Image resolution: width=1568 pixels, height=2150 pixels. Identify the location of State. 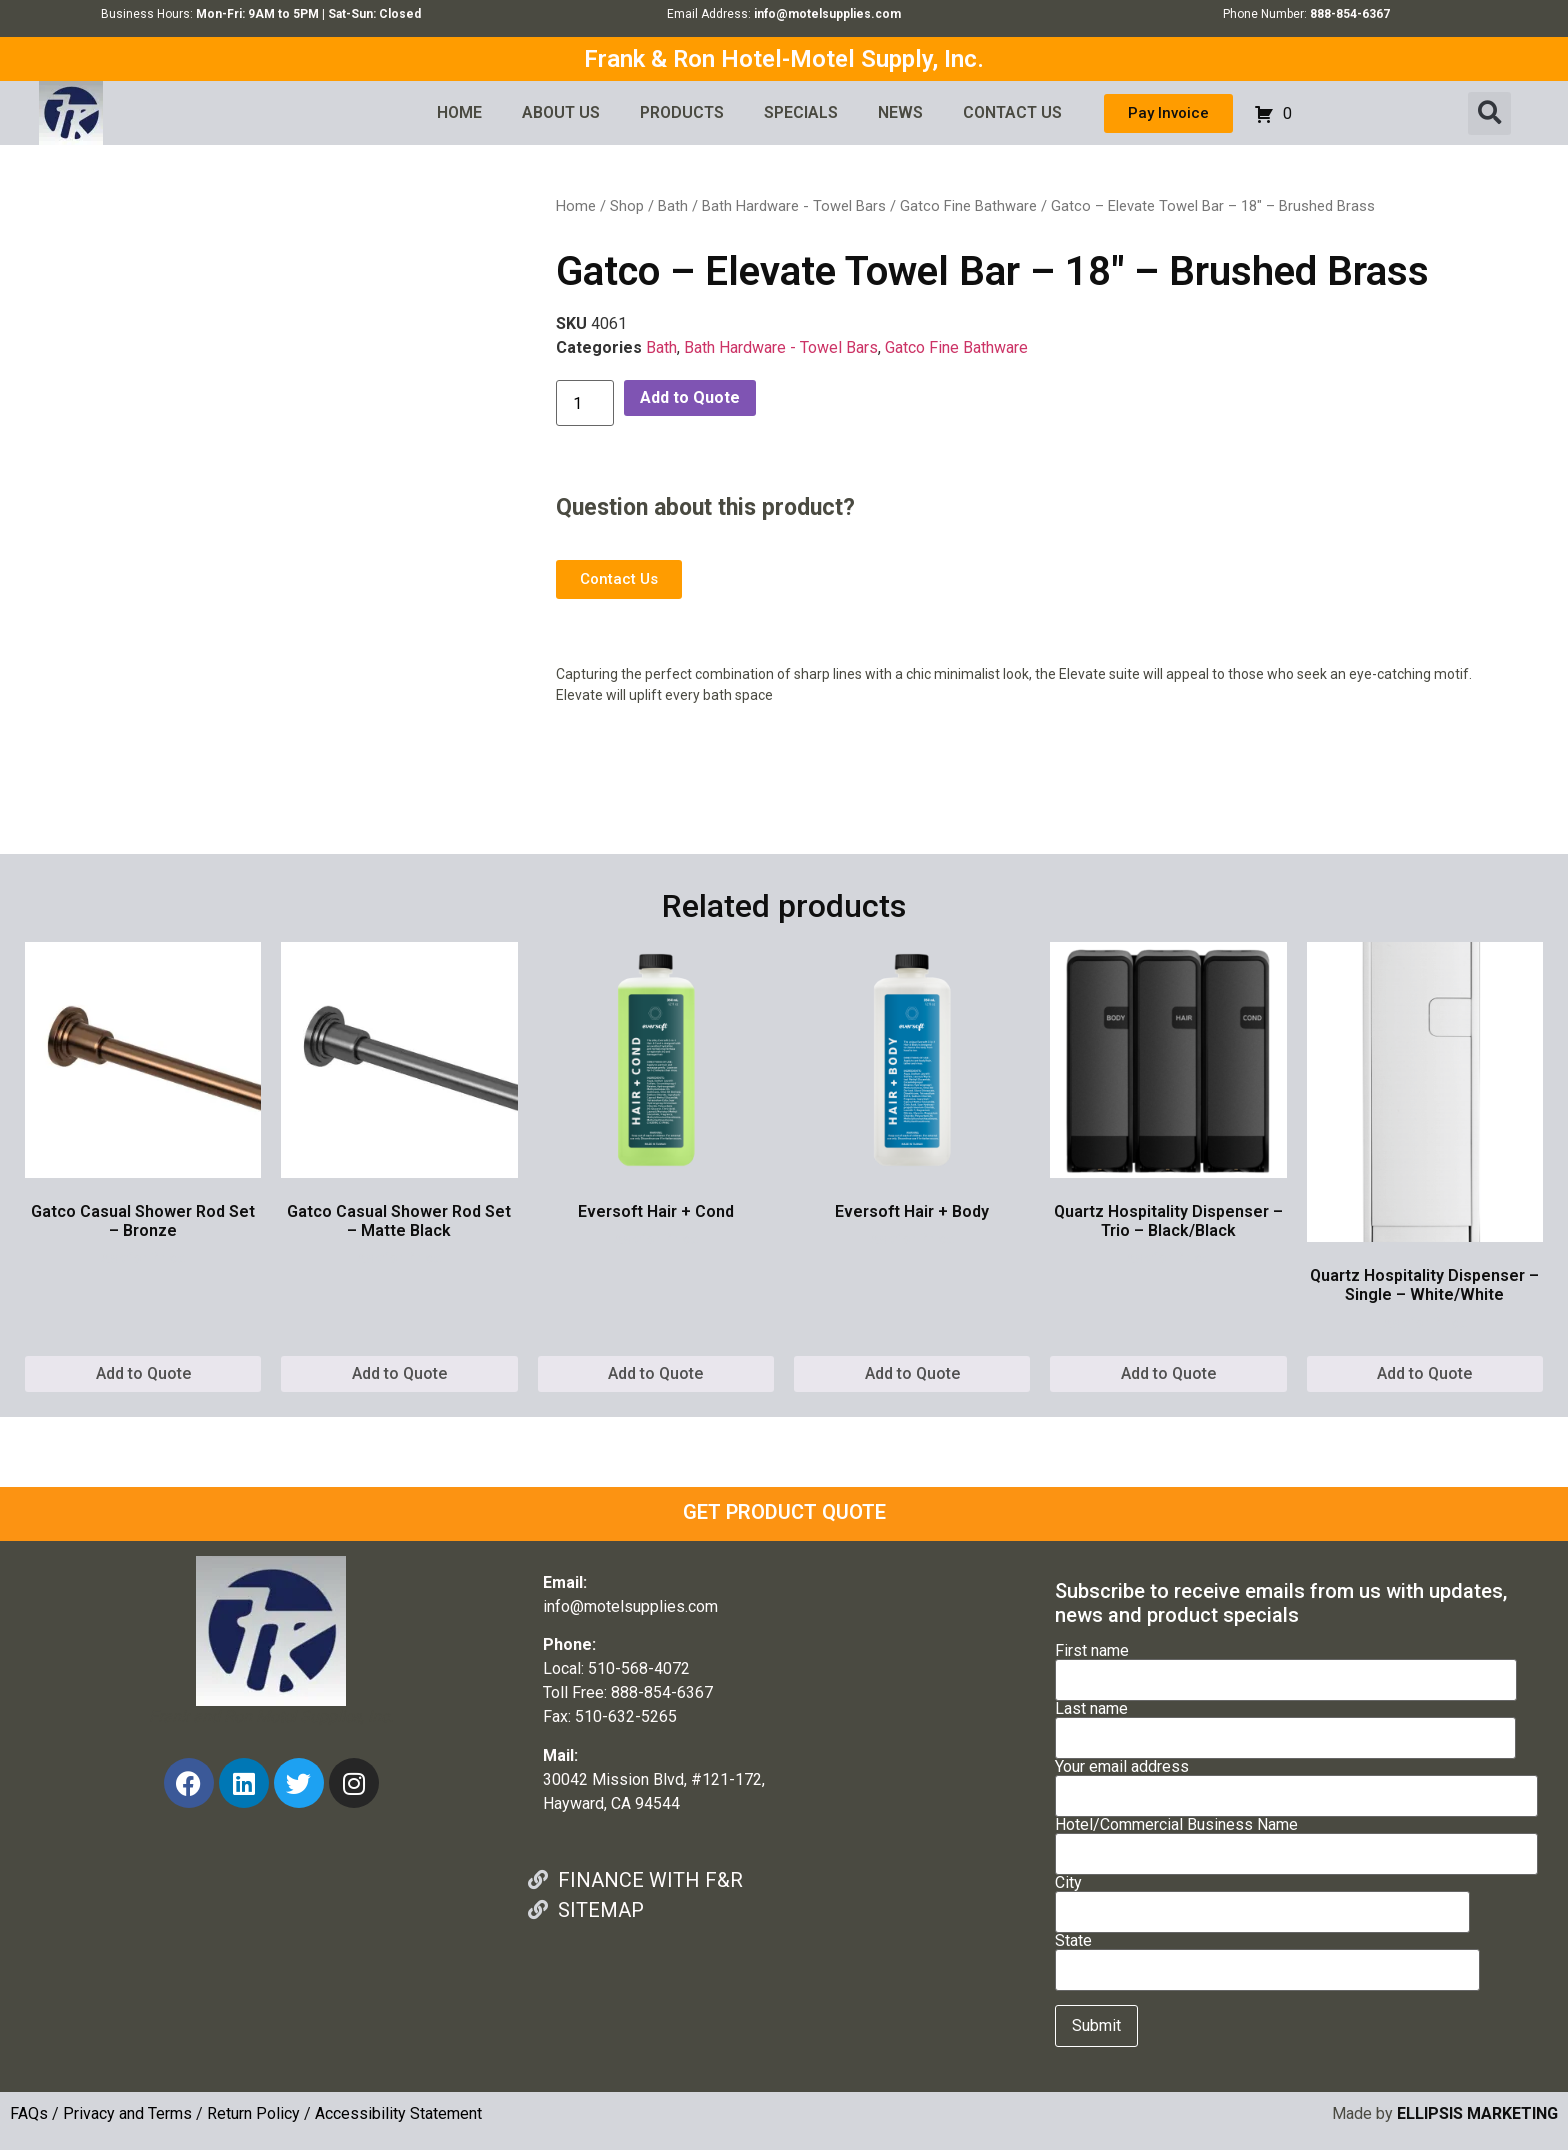
(1267, 1956).